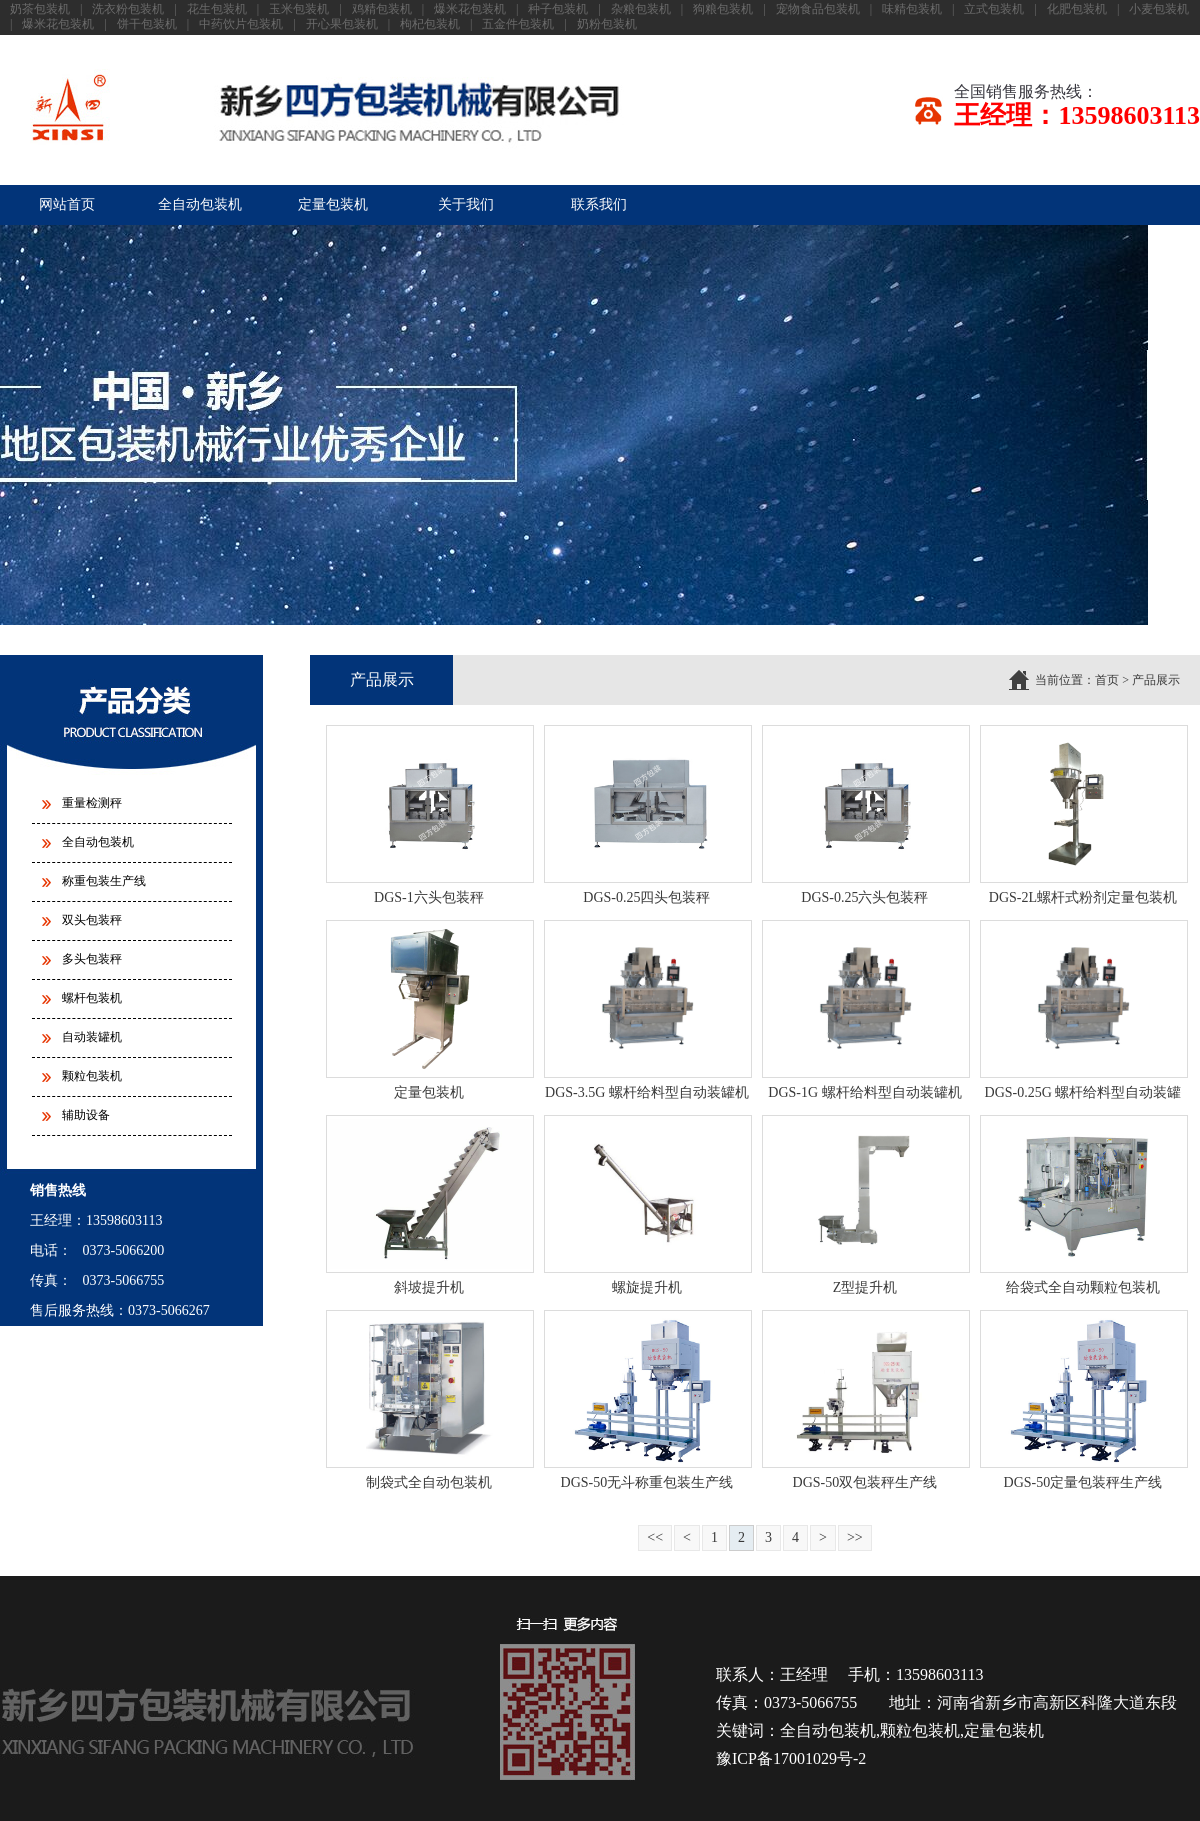  I want to click on DGS-0.25六头包装秤, so click(864, 897).